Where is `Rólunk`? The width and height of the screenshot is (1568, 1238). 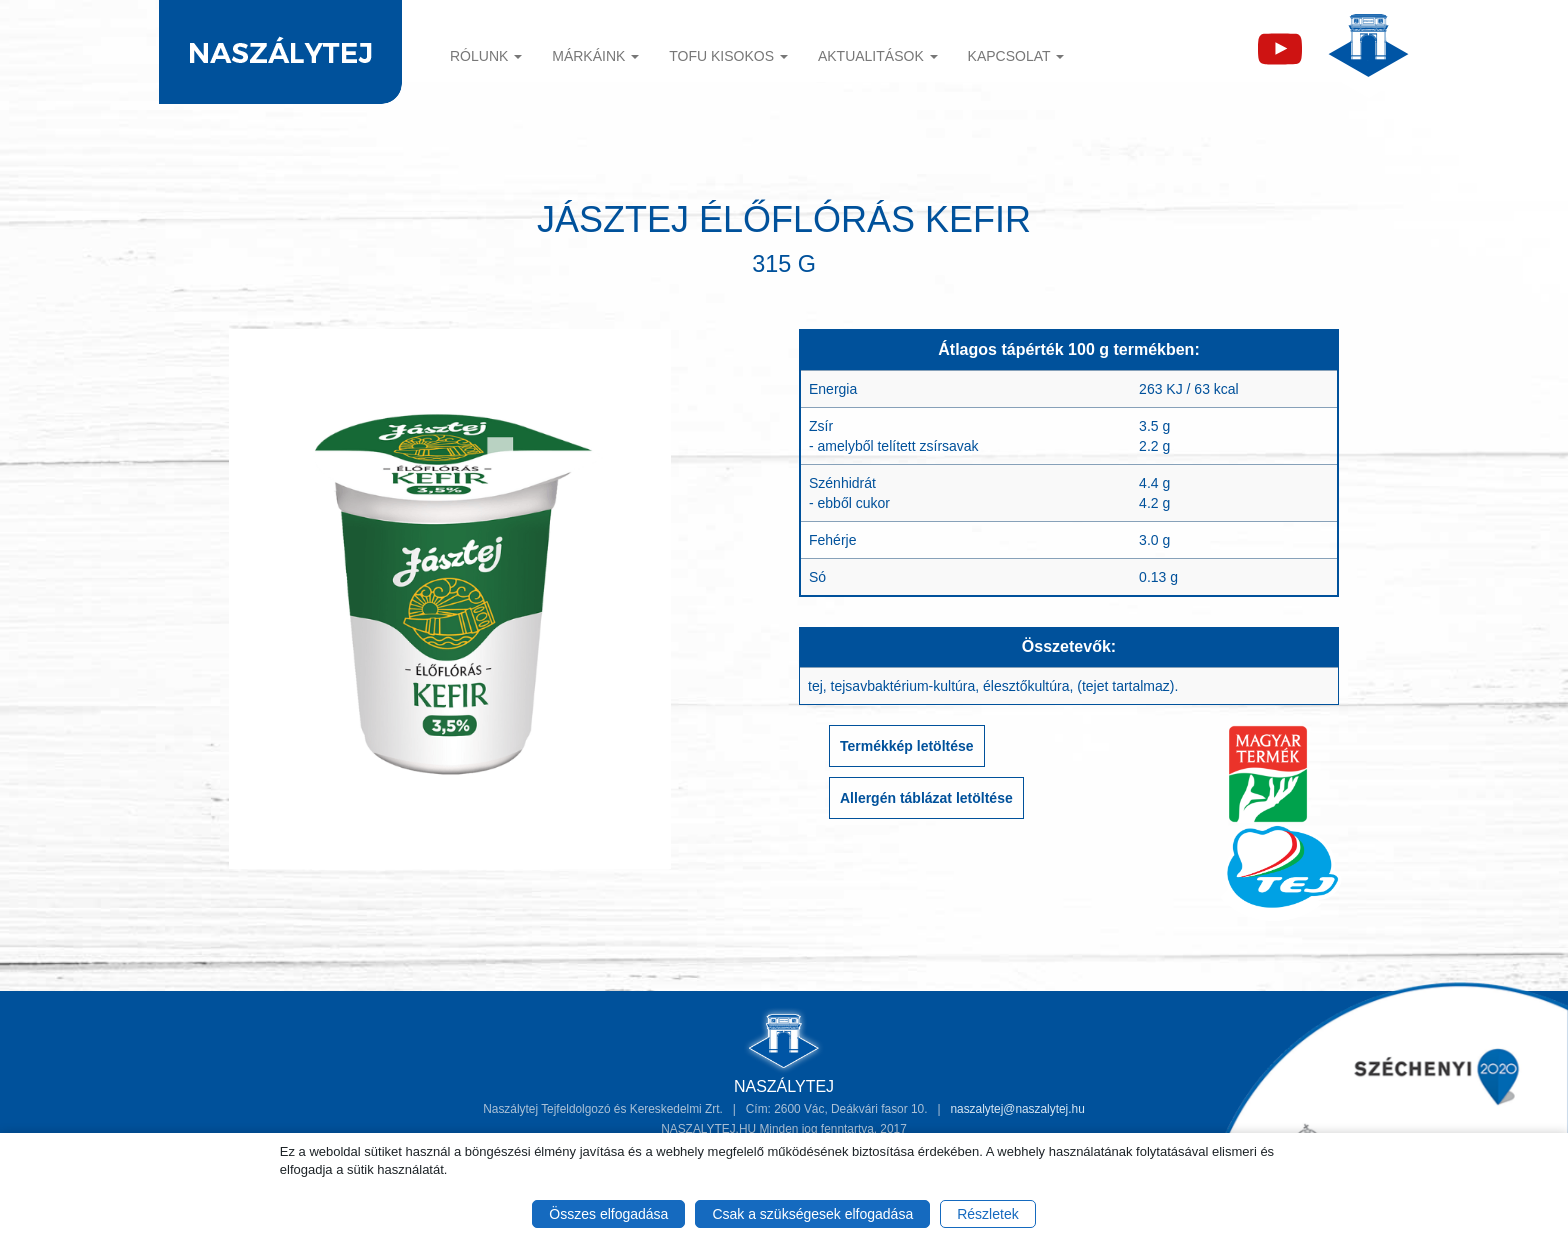
Rólunk is located at coordinates (486, 56).